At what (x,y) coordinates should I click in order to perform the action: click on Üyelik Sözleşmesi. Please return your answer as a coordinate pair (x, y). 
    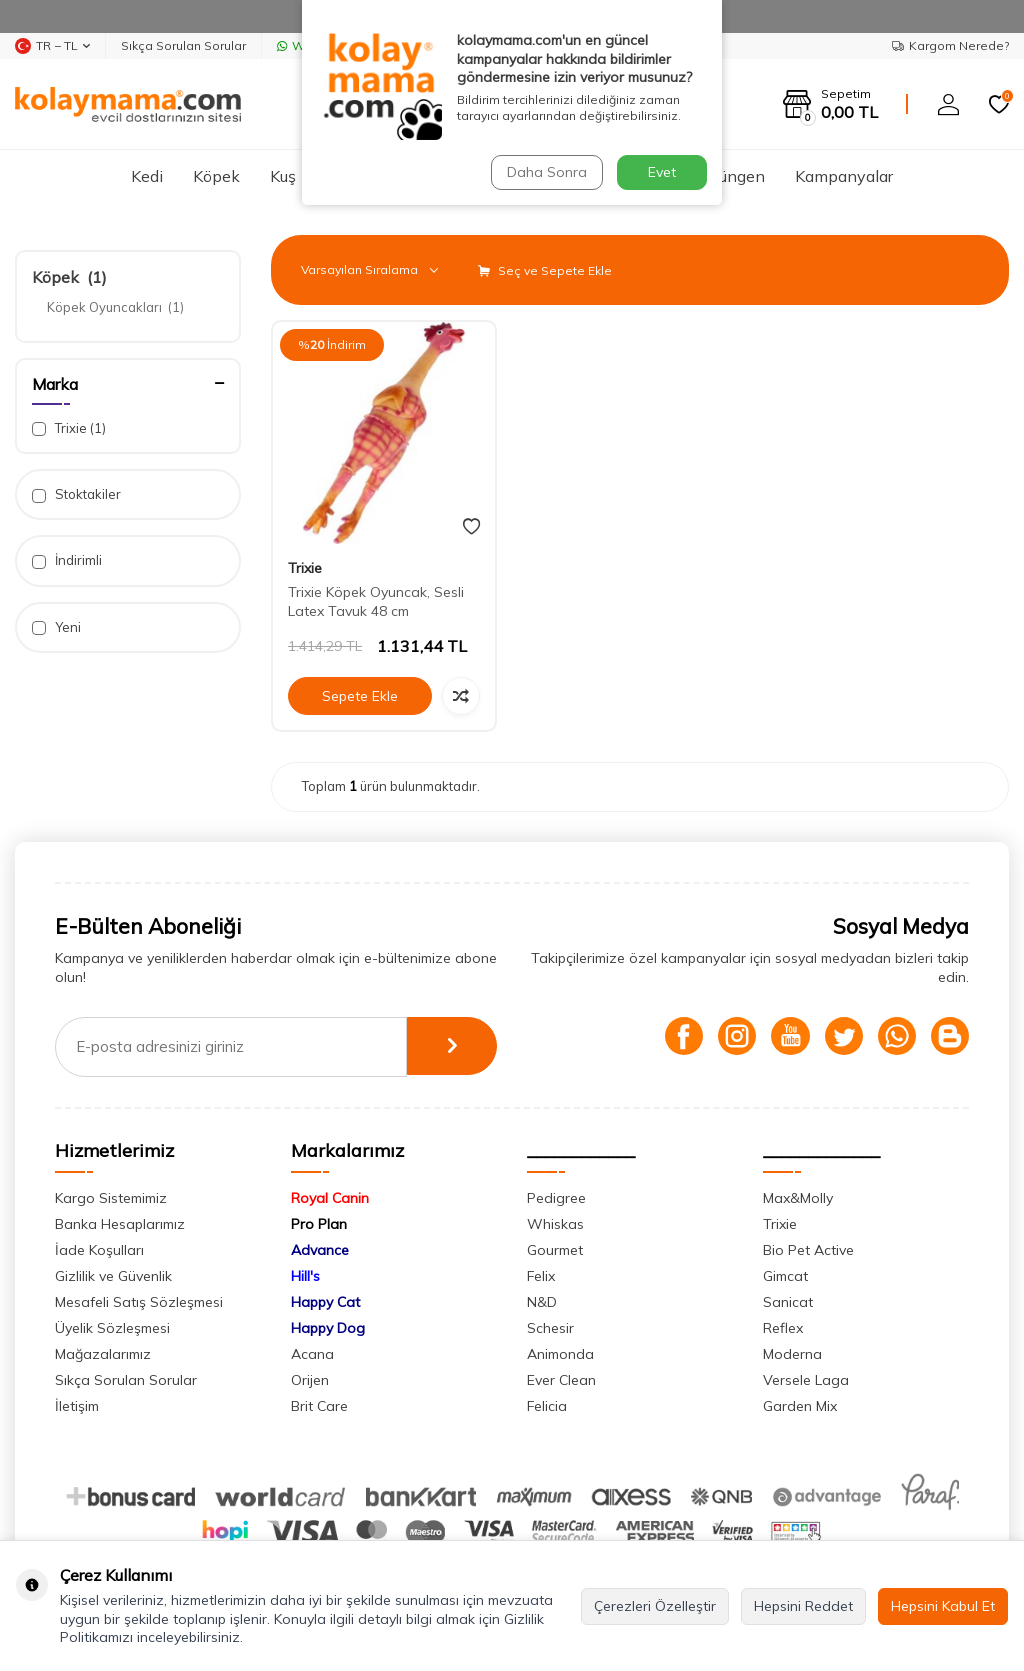
    Looking at the image, I should click on (112, 1328).